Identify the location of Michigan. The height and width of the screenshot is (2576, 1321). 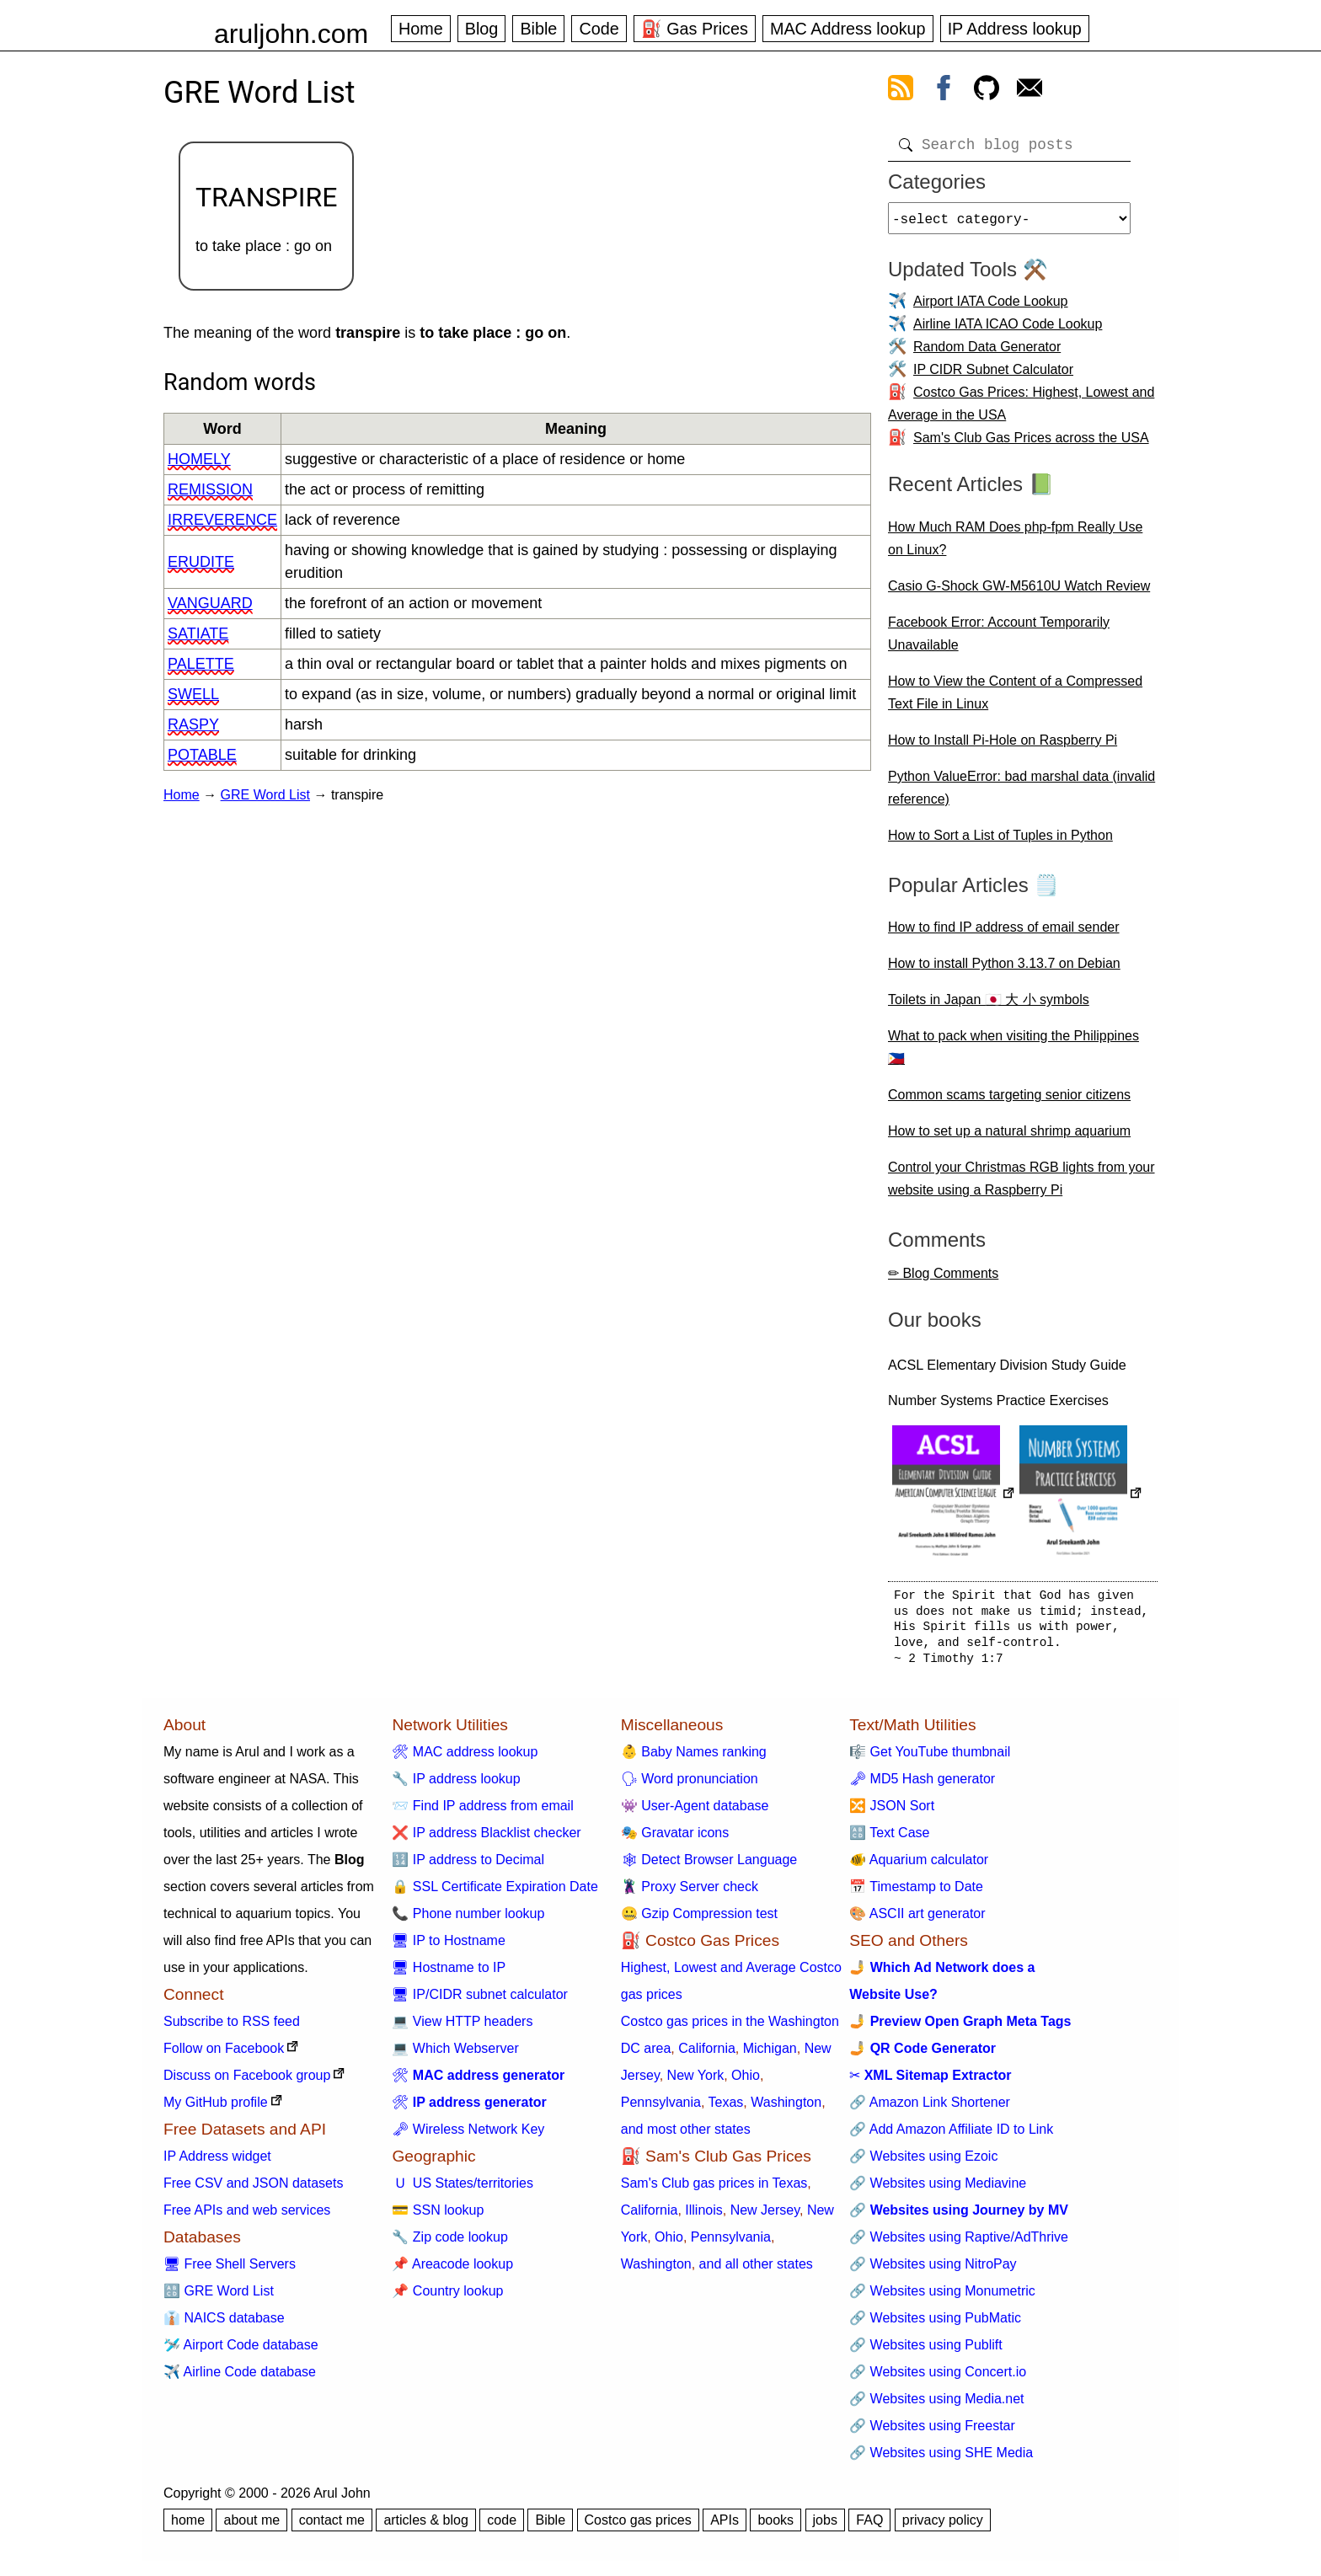
(770, 2055).